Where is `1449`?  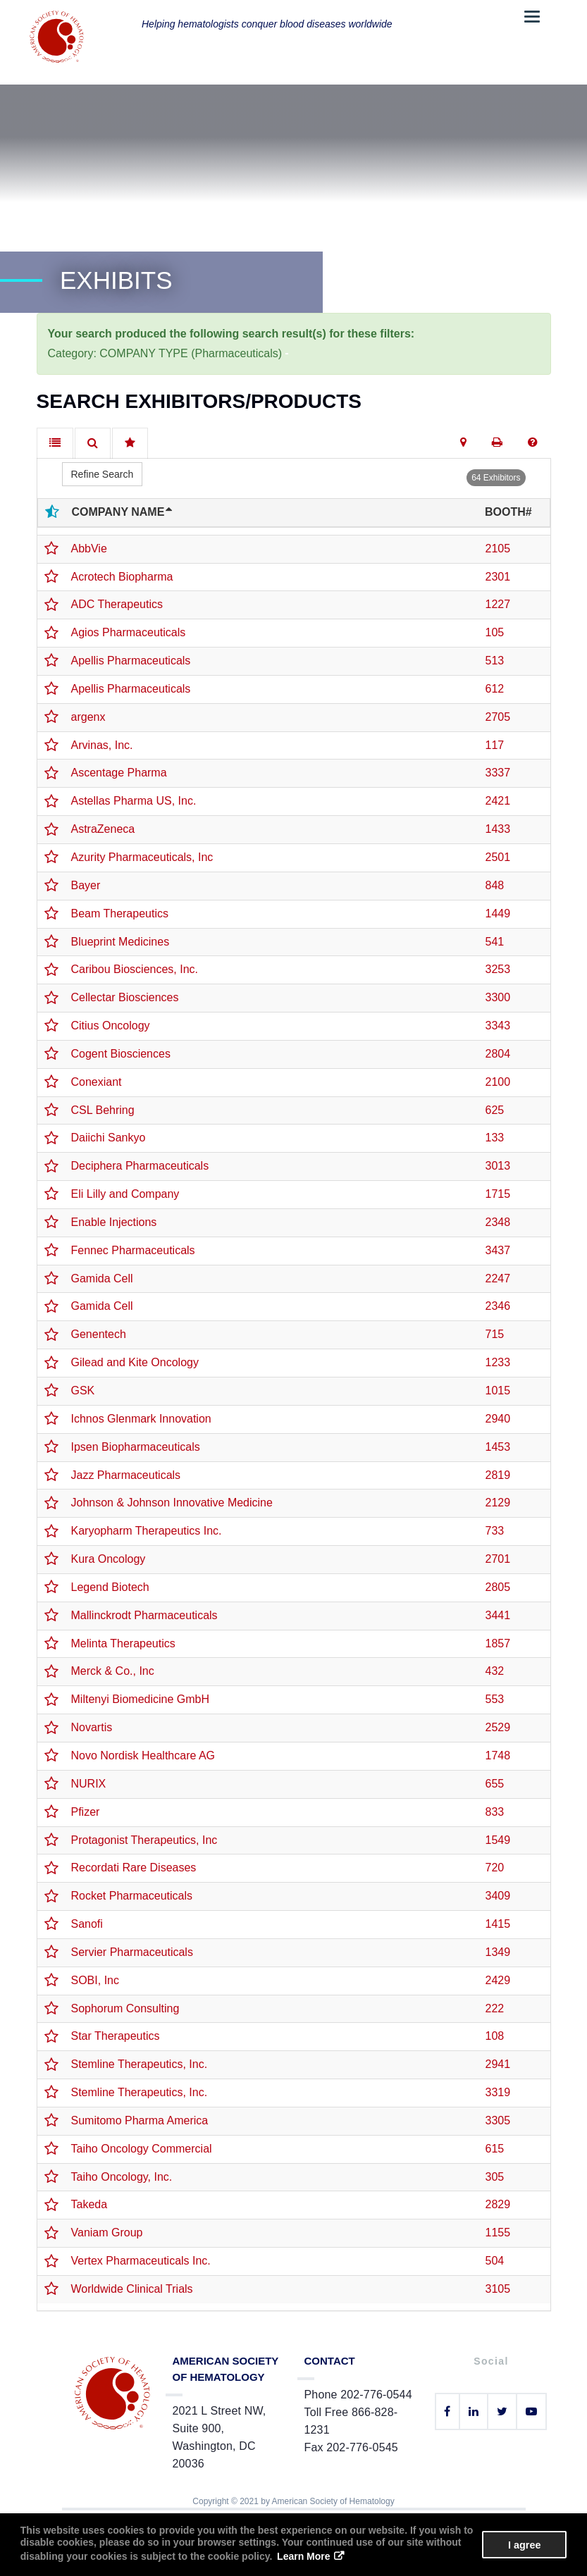 1449 is located at coordinates (498, 913).